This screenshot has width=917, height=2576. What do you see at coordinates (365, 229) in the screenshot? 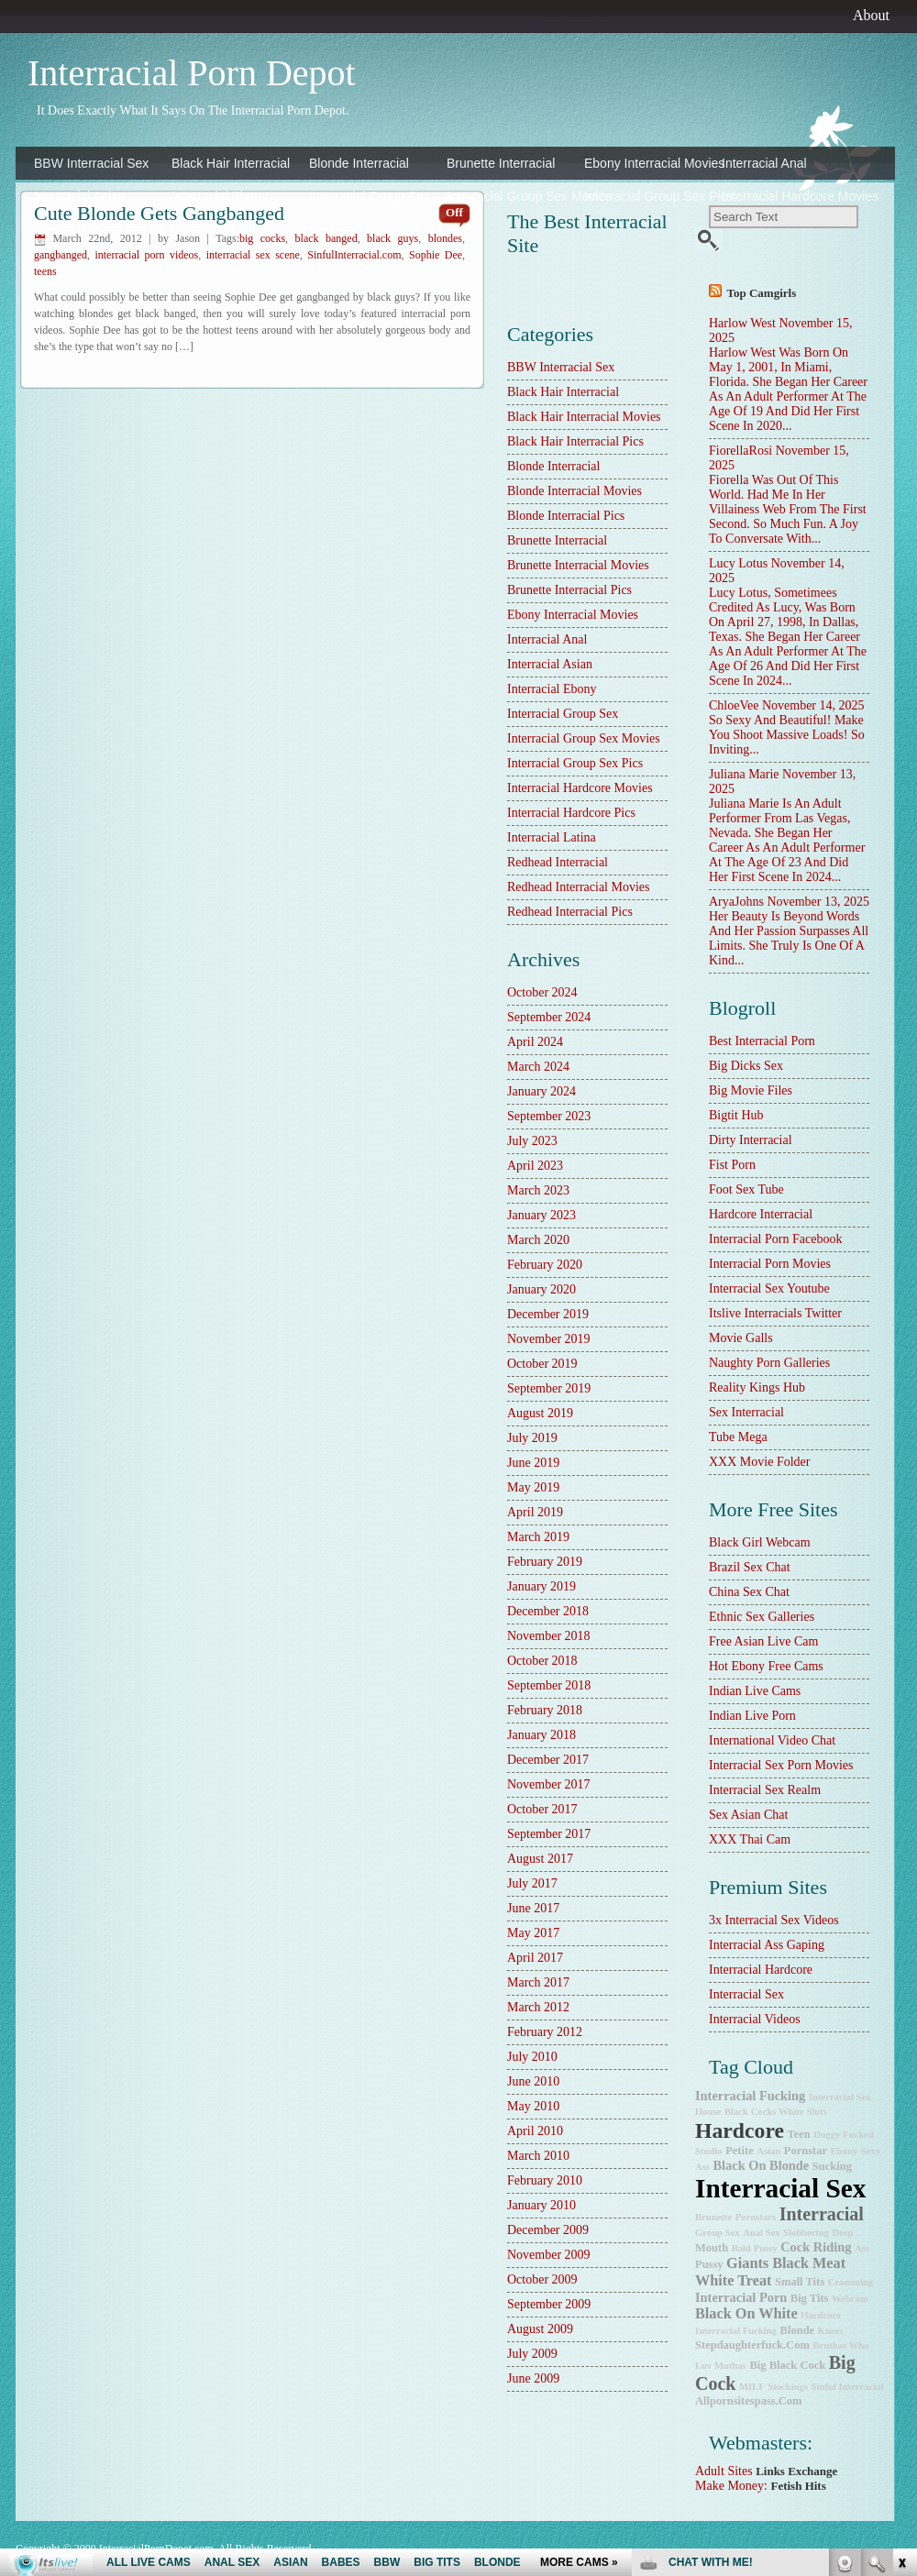
I see `Redhead Interracial` at bounding box center [365, 229].